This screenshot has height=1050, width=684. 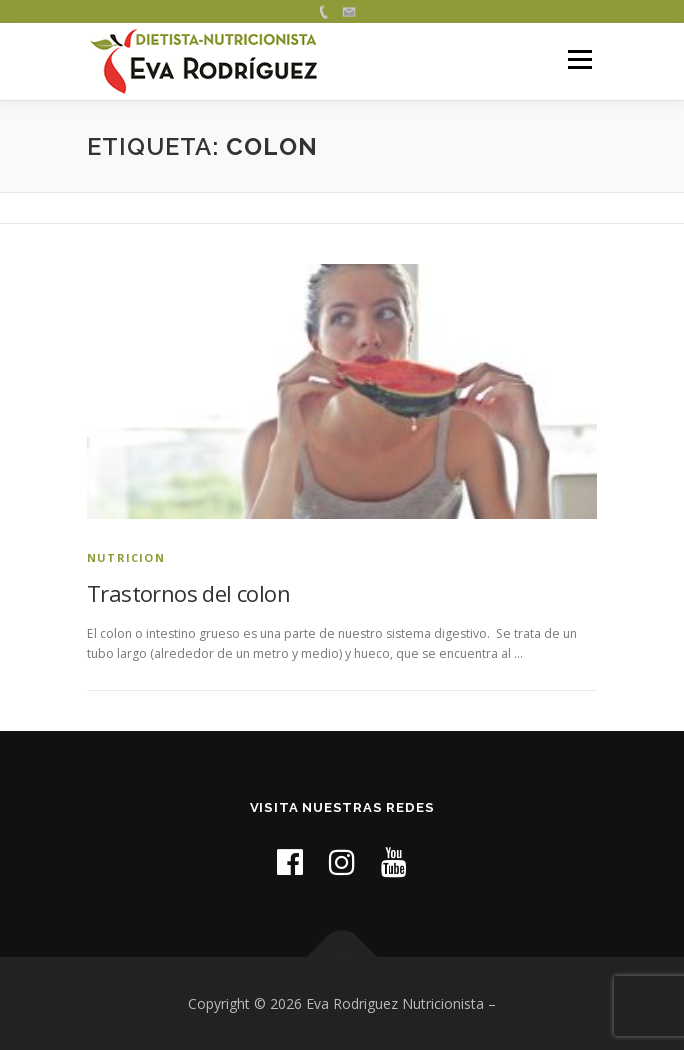 I want to click on Menú, so click(x=578, y=60).